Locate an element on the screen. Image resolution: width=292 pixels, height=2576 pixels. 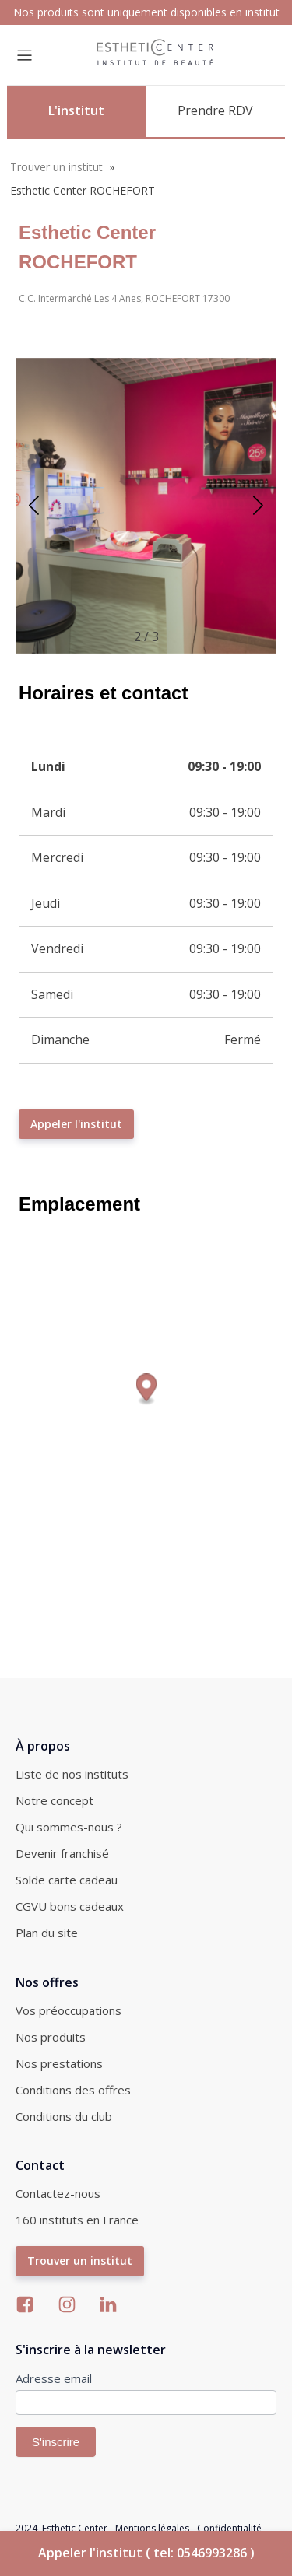
Plan du site is located at coordinates (47, 1932).